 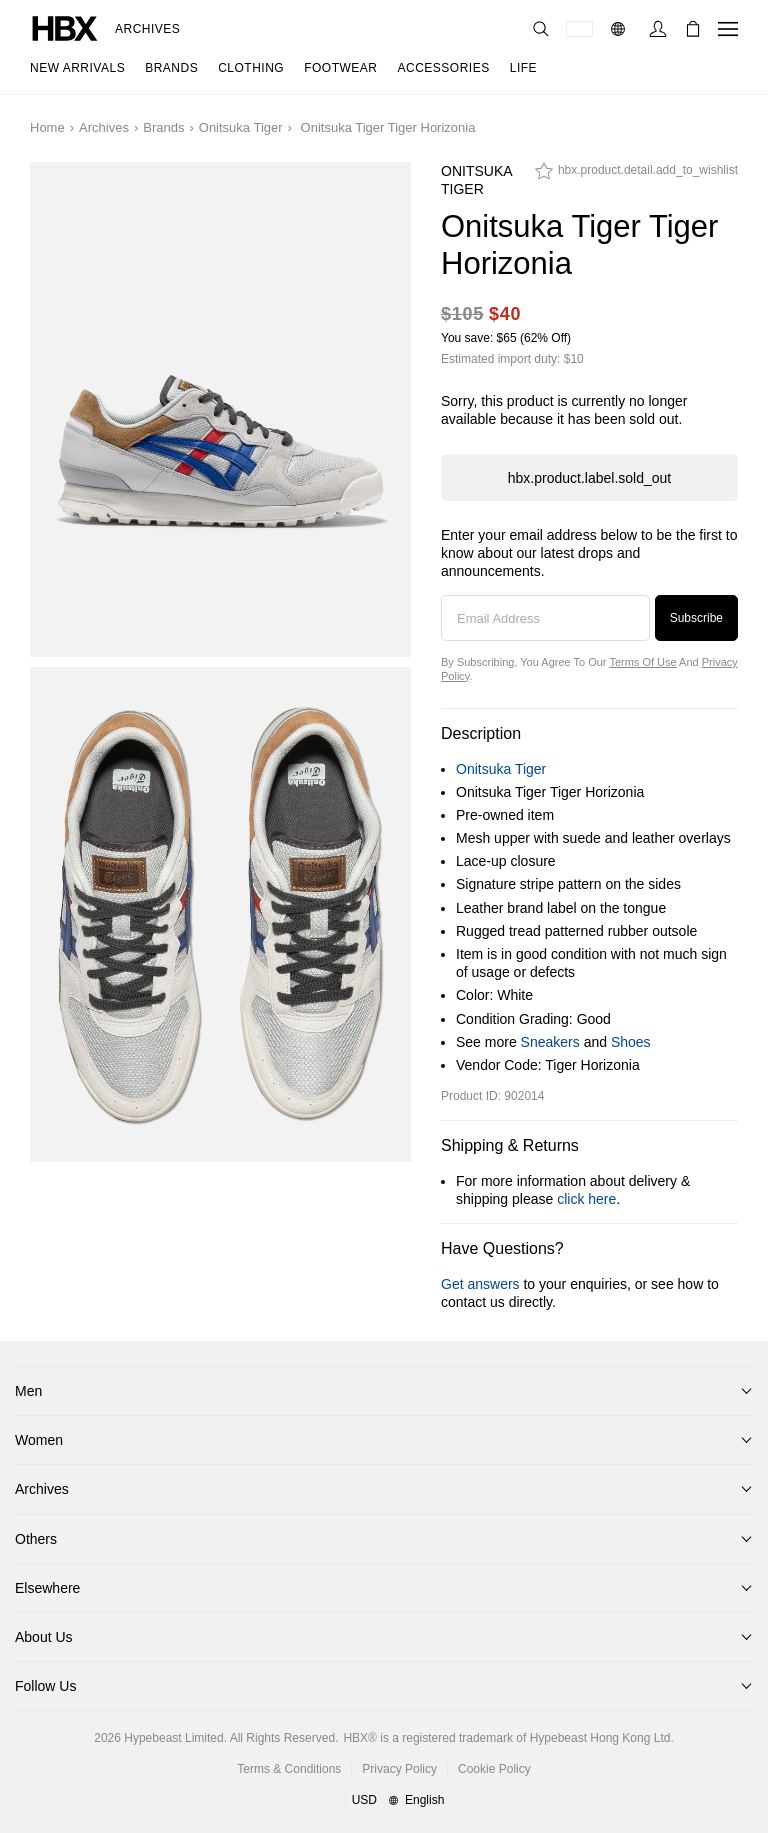 I want to click on [Open Navigation Menu], so click(x=728, y=29).